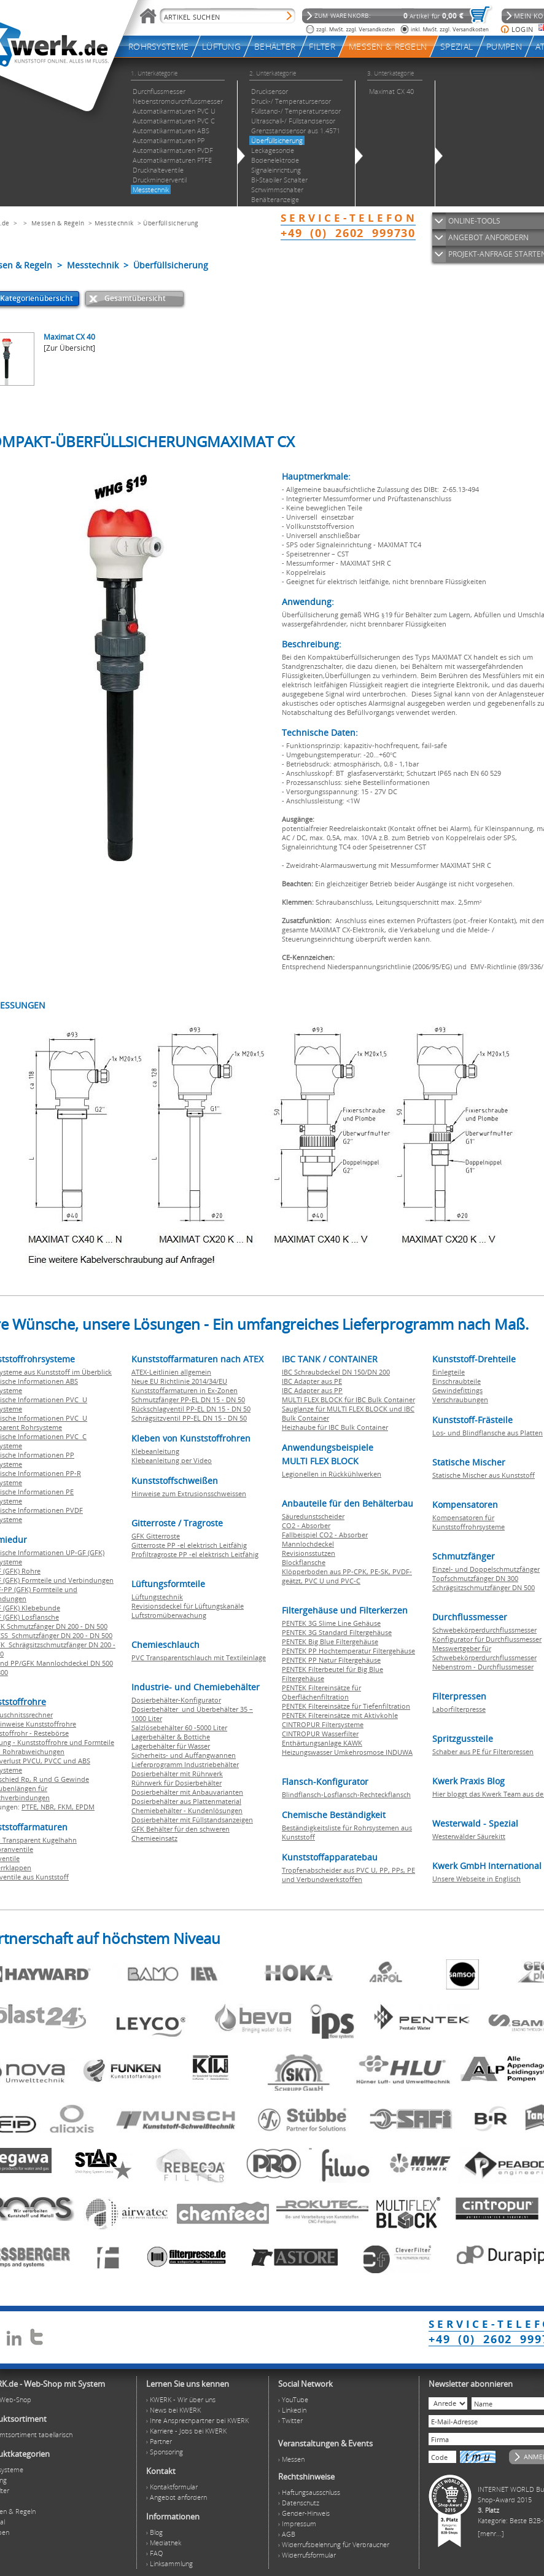 This screenshot has width=544, height=2576. I want to click on CINTROPUR Filtersysteme, so click(322, 1724).